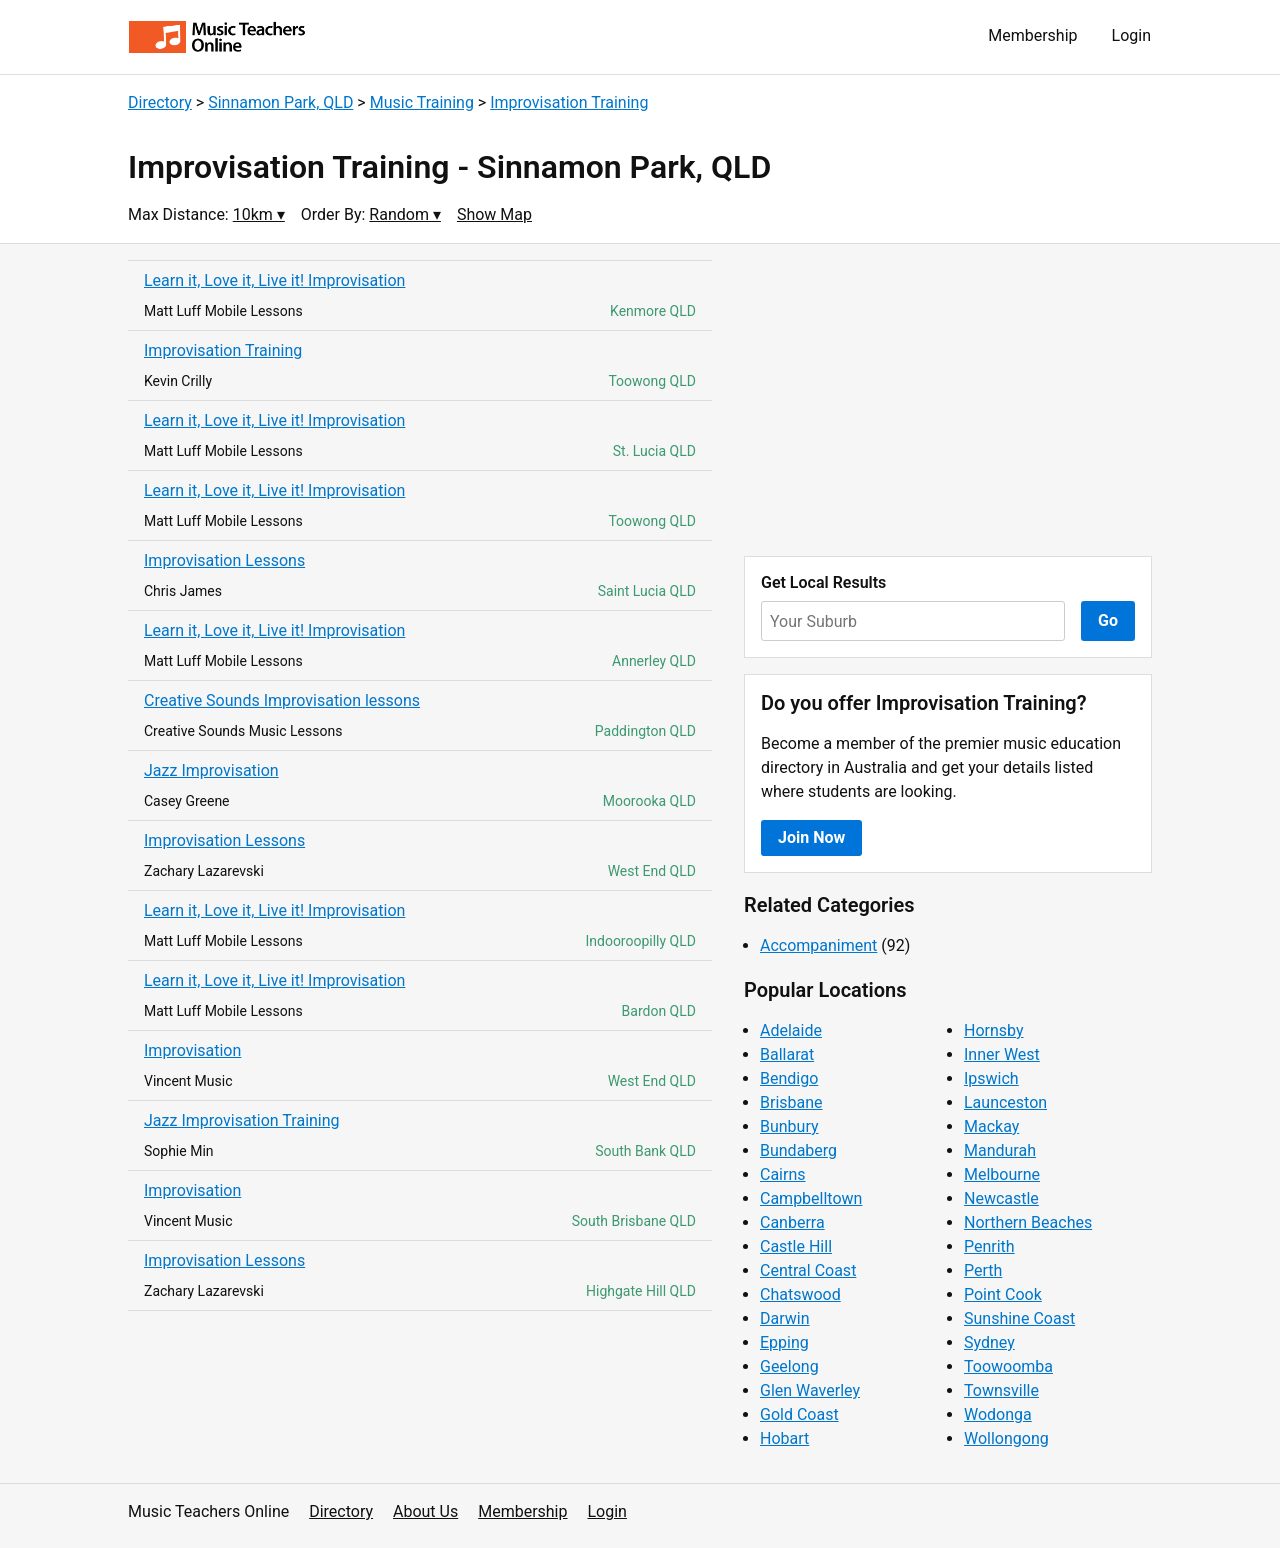 Image resolution: width=1280 pixels, height=1548 pixels. Describe the element at coordinates (800, 1294) in the screenshot. I see `Chatswood` at that location.